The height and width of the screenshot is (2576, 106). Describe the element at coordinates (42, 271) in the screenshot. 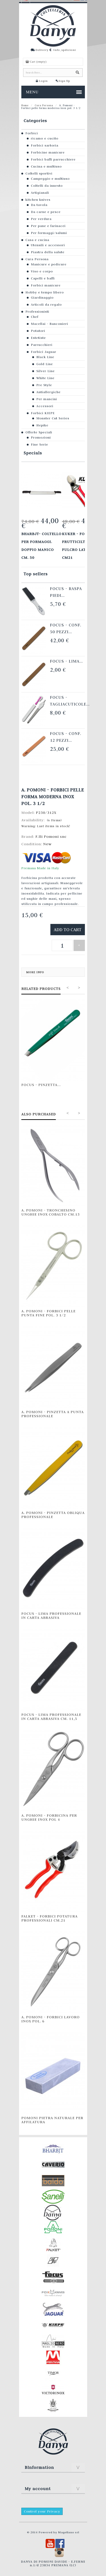

I see `Viso e corpo` at that location.